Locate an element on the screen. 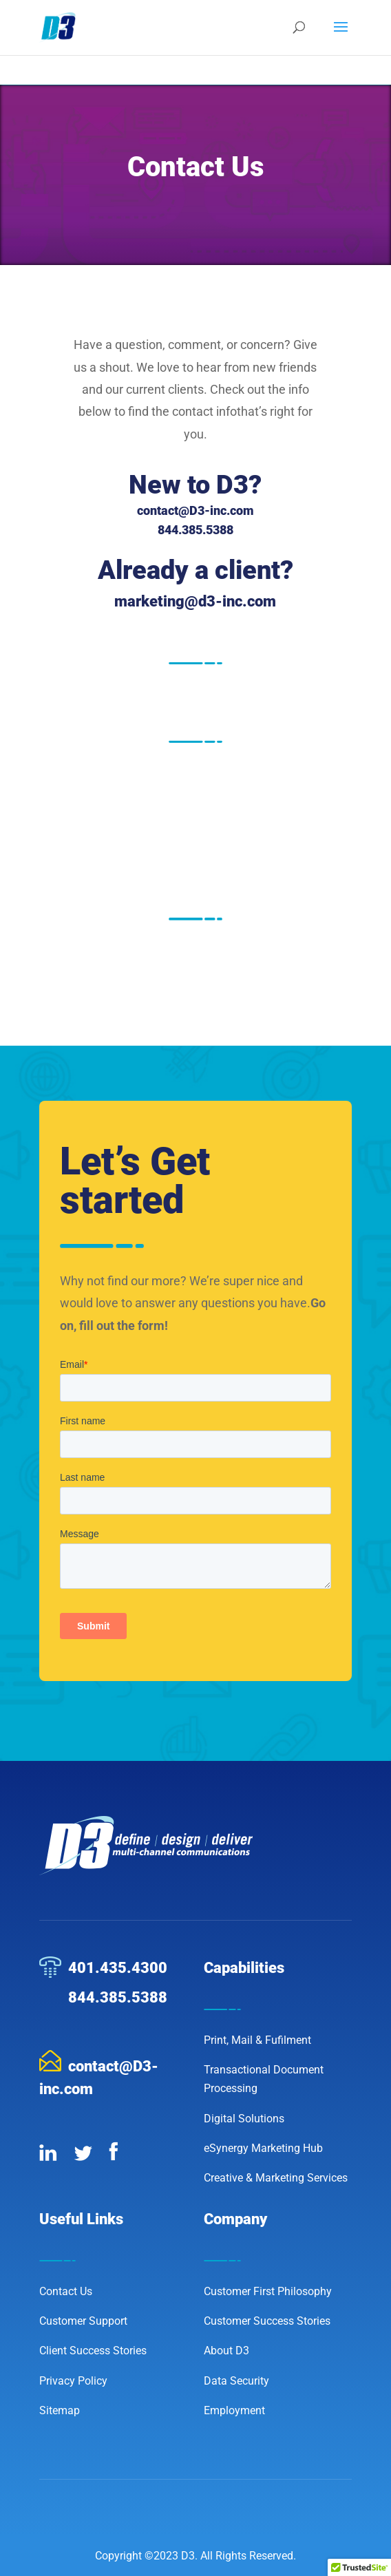  Customer Support is located at coordinates (83, 2320).